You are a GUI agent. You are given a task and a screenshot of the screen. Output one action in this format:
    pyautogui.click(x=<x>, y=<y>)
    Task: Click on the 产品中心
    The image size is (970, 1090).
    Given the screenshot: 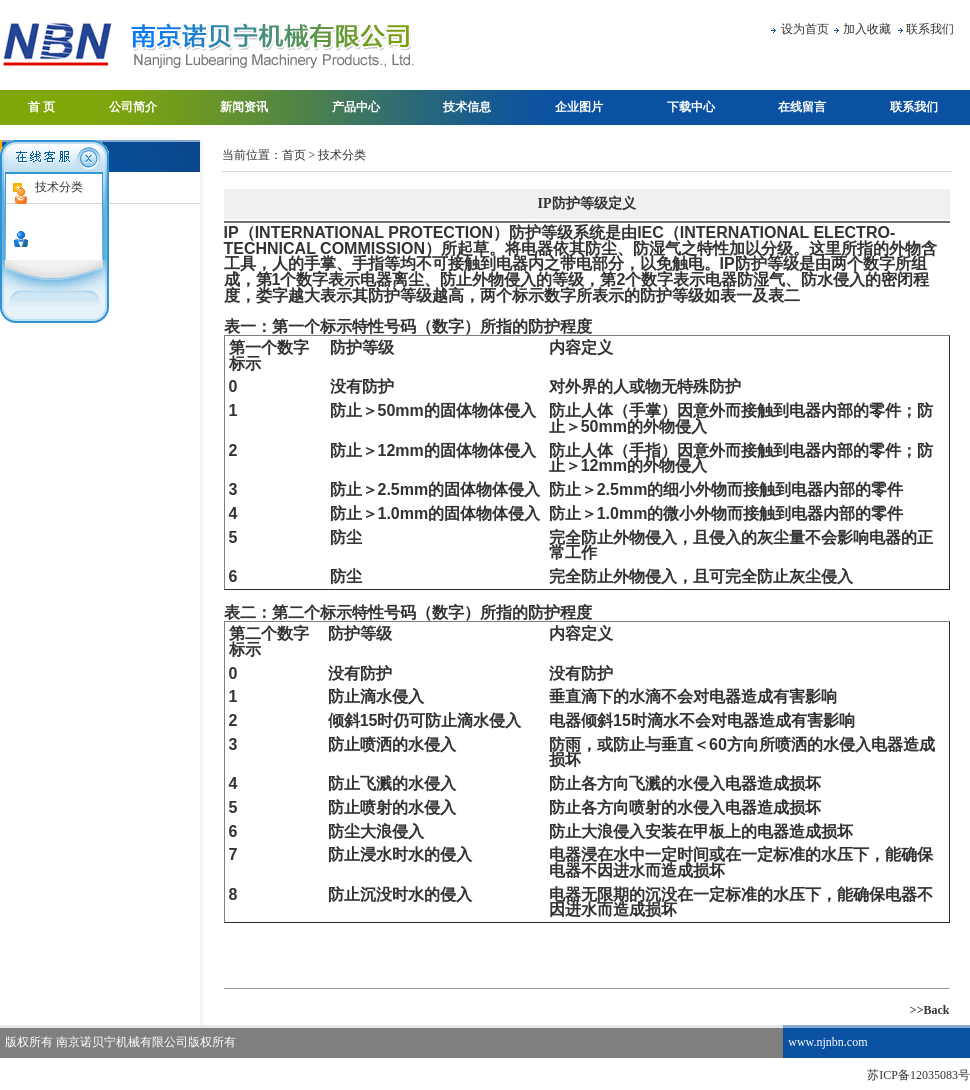 What is the action you would take?
    pyautogui.click(x=356, y=107)
    